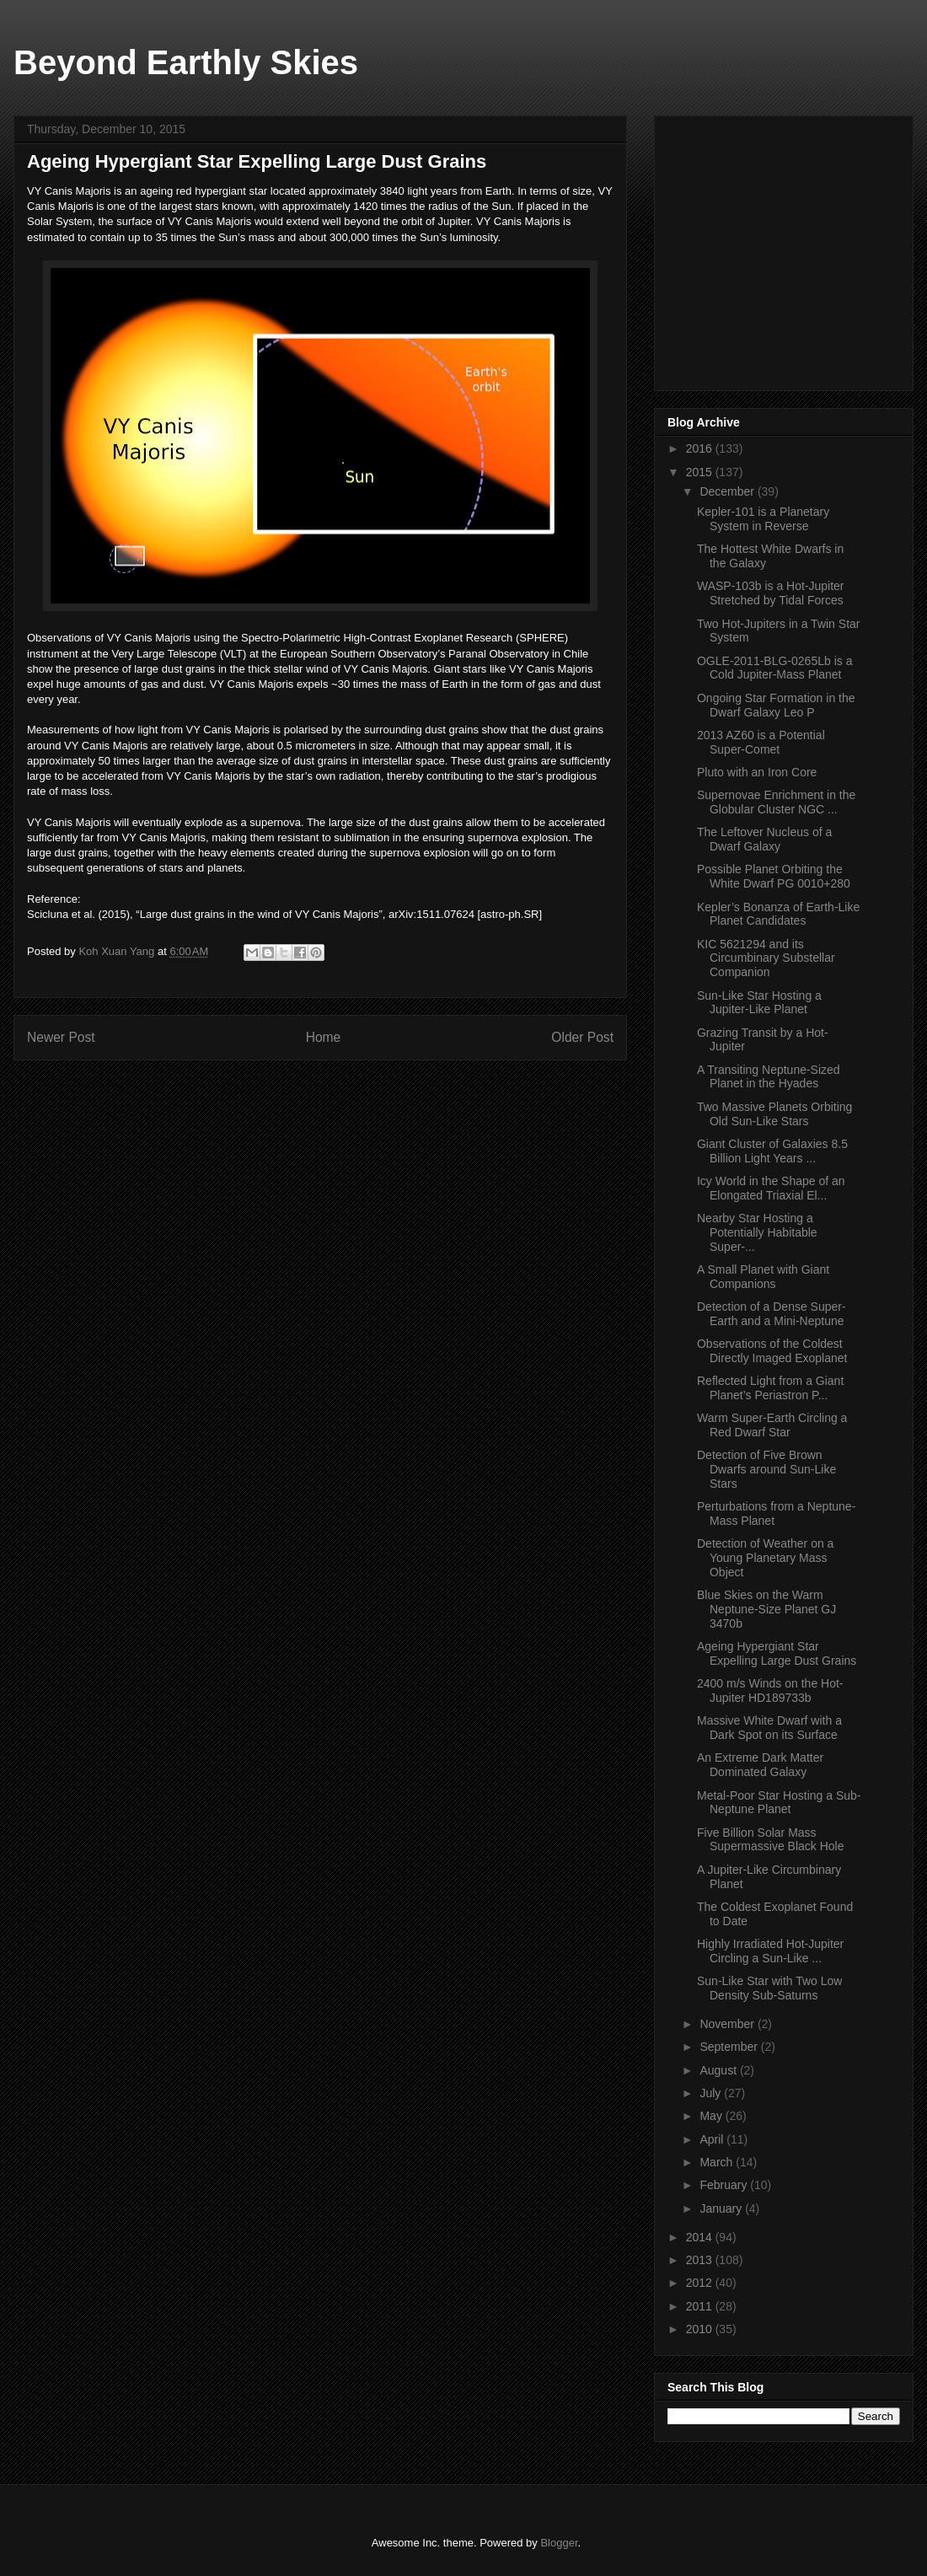 The image size is (927, 2576). What do you see at coordinates (764, 839) in the screenshot?
I see `The Leftover Nucleus of a Dwarf Galaxy` at bounding box center [764, 839].